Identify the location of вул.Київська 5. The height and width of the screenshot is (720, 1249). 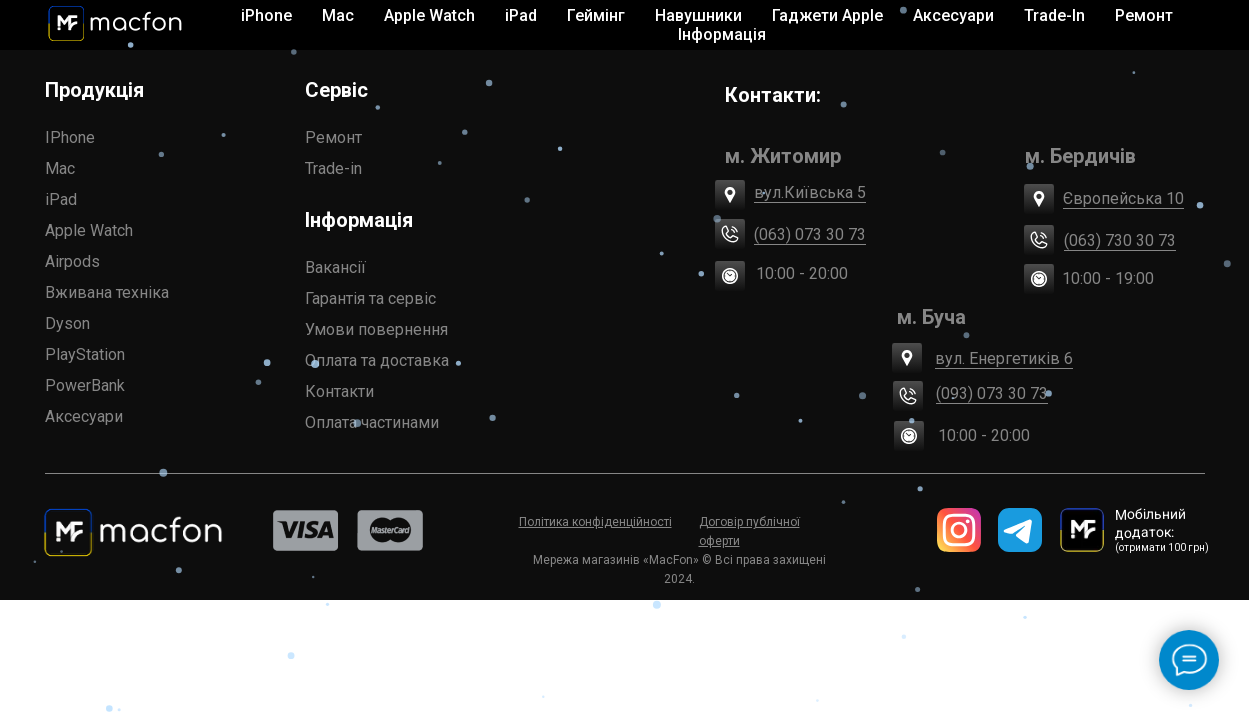
(810, 192).